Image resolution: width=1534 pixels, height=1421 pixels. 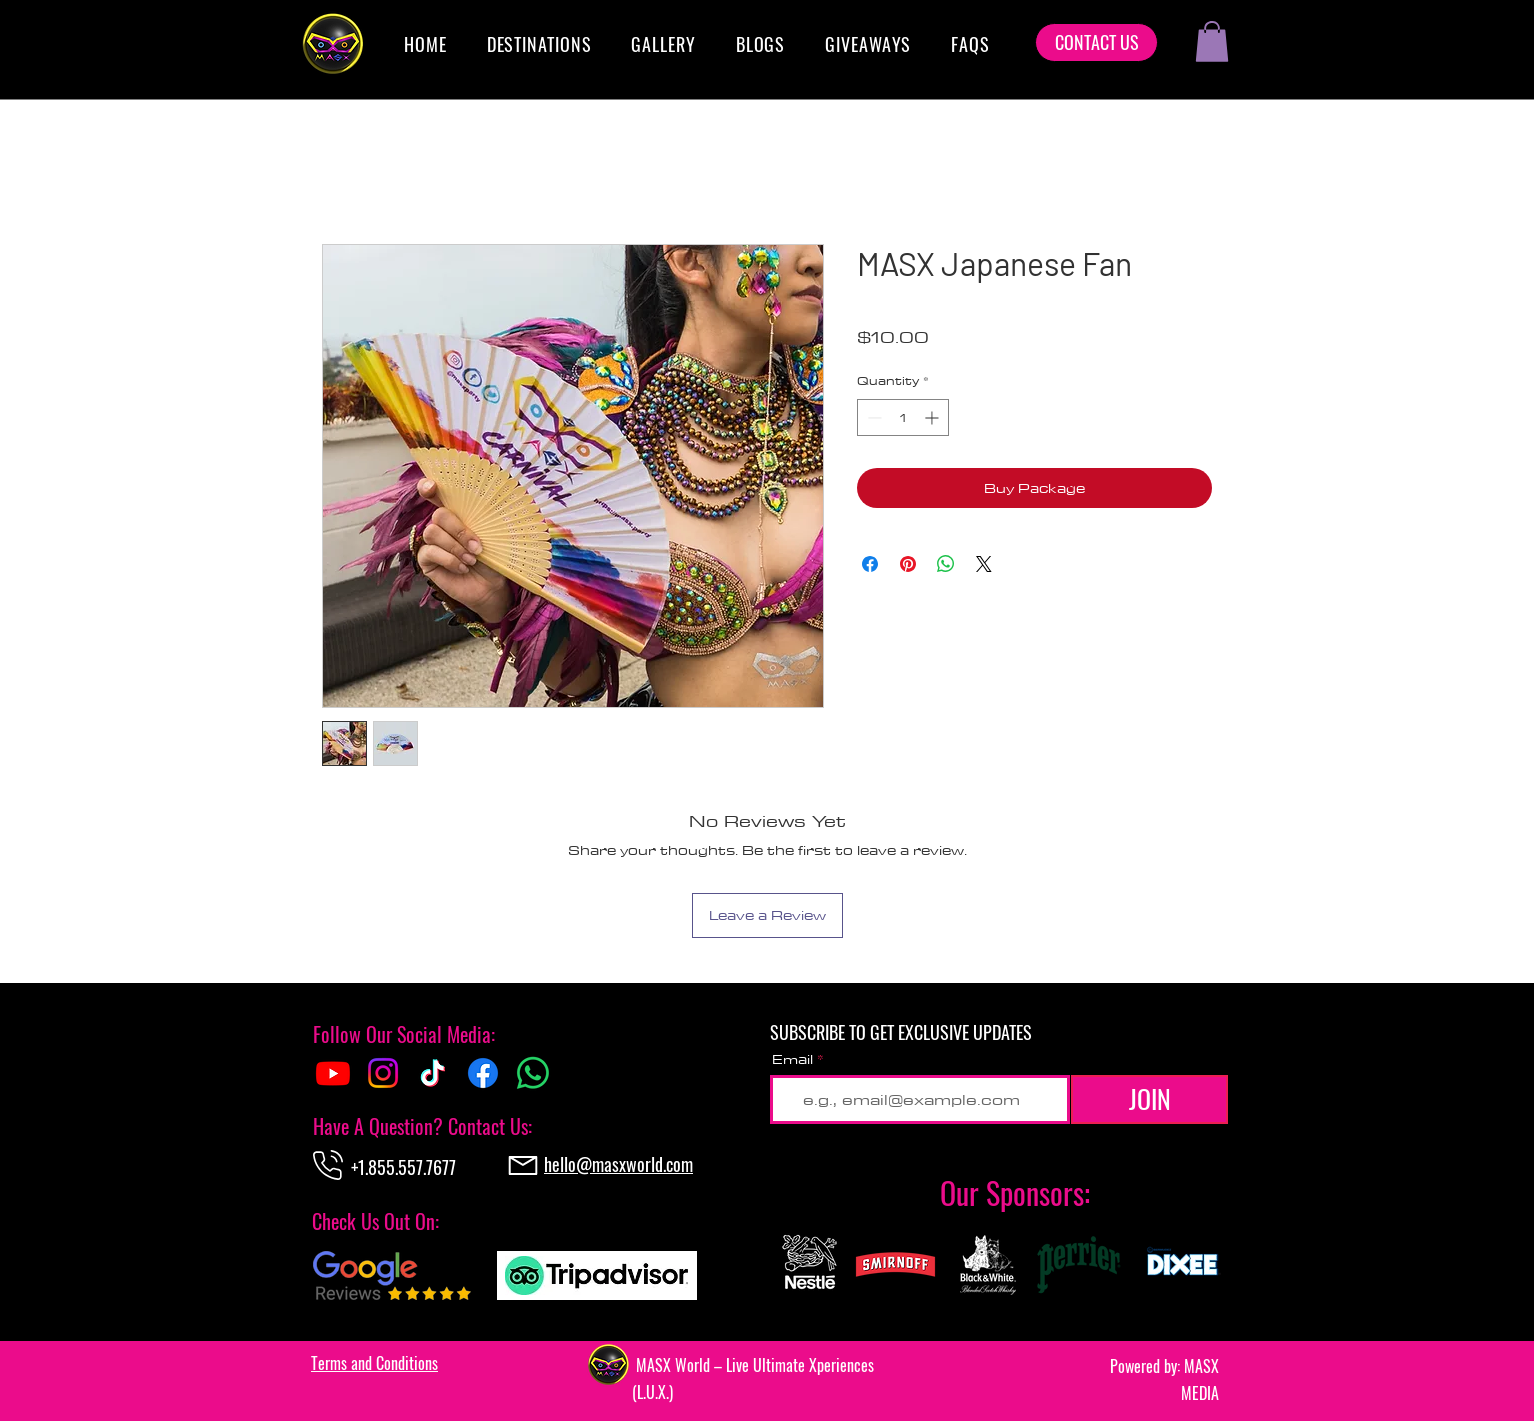 I want to click on [Whatsapp], so click(x=533, y=1073).